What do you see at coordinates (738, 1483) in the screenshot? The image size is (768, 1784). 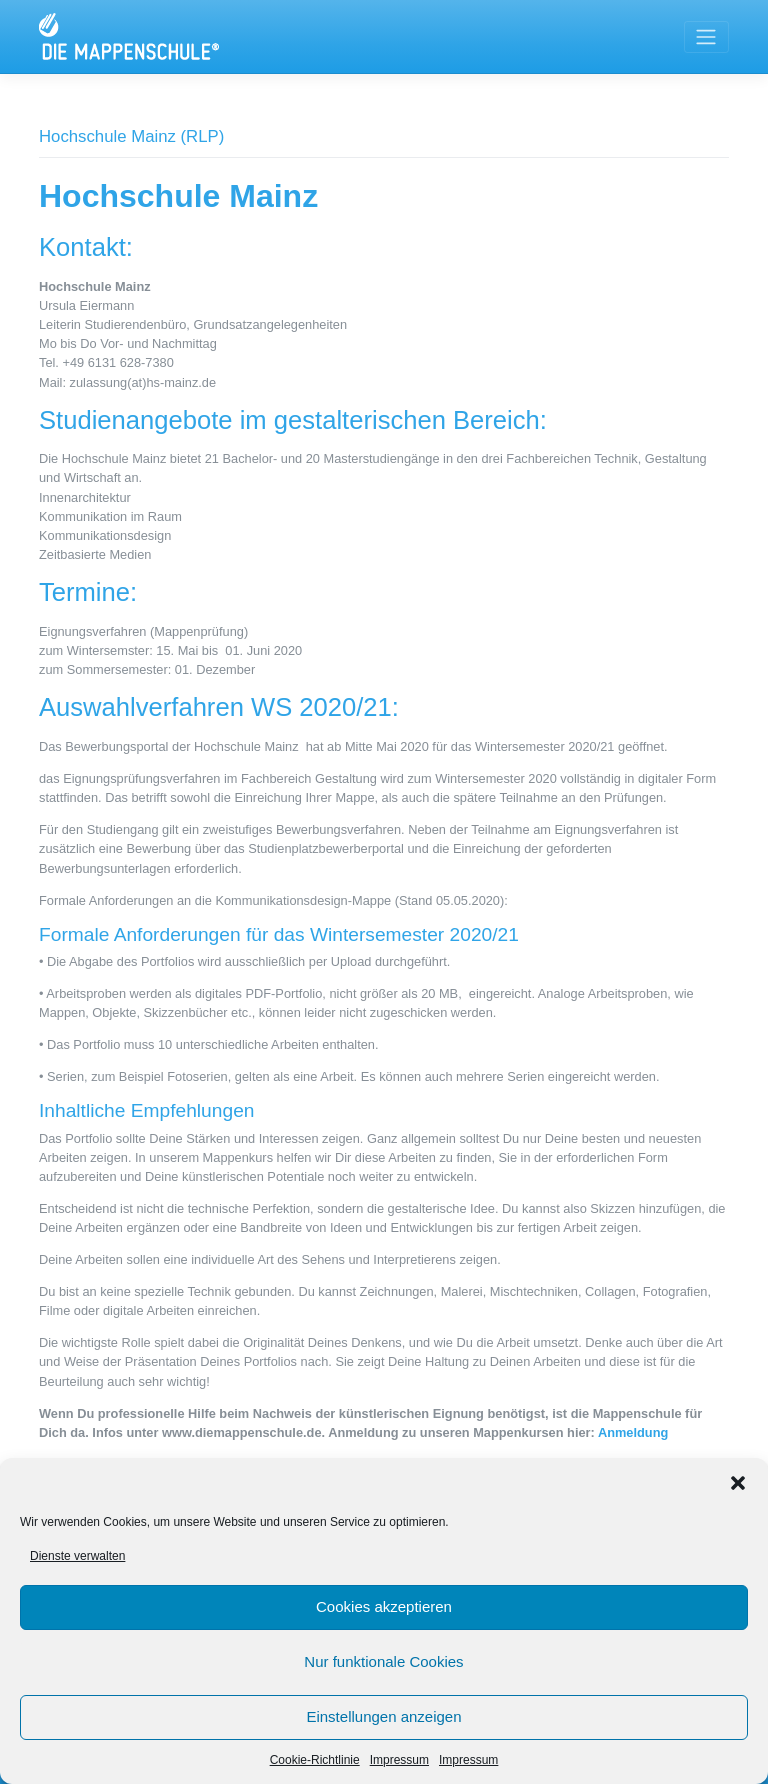 I see `[button]` at bounding box center [738, 1483].